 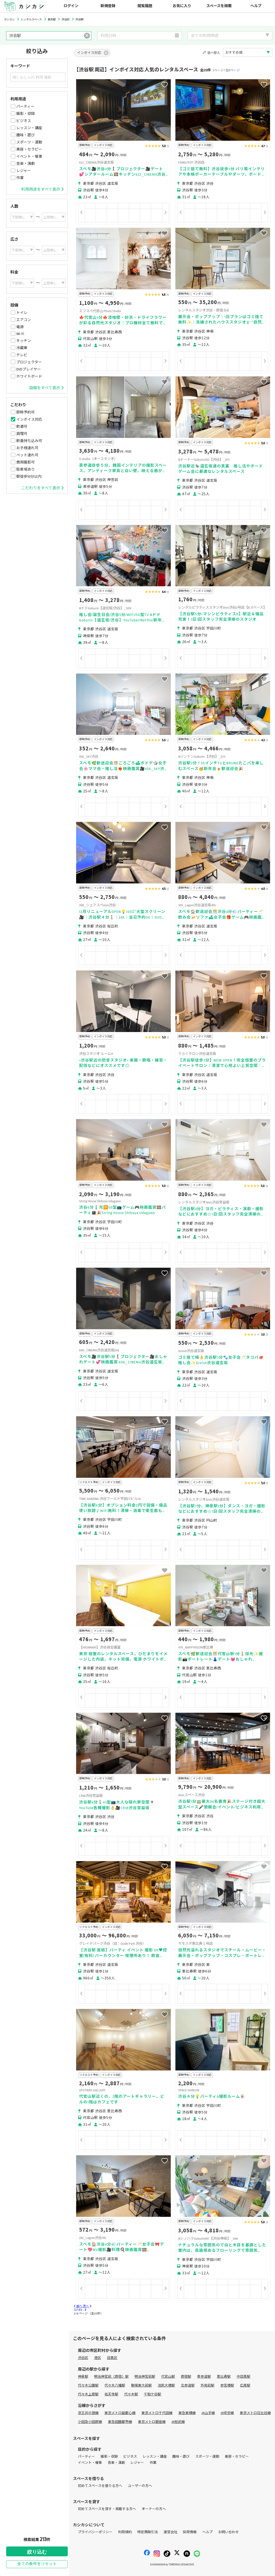 I want to click on 駒場東大前駅, so click(x=141, y=2385).